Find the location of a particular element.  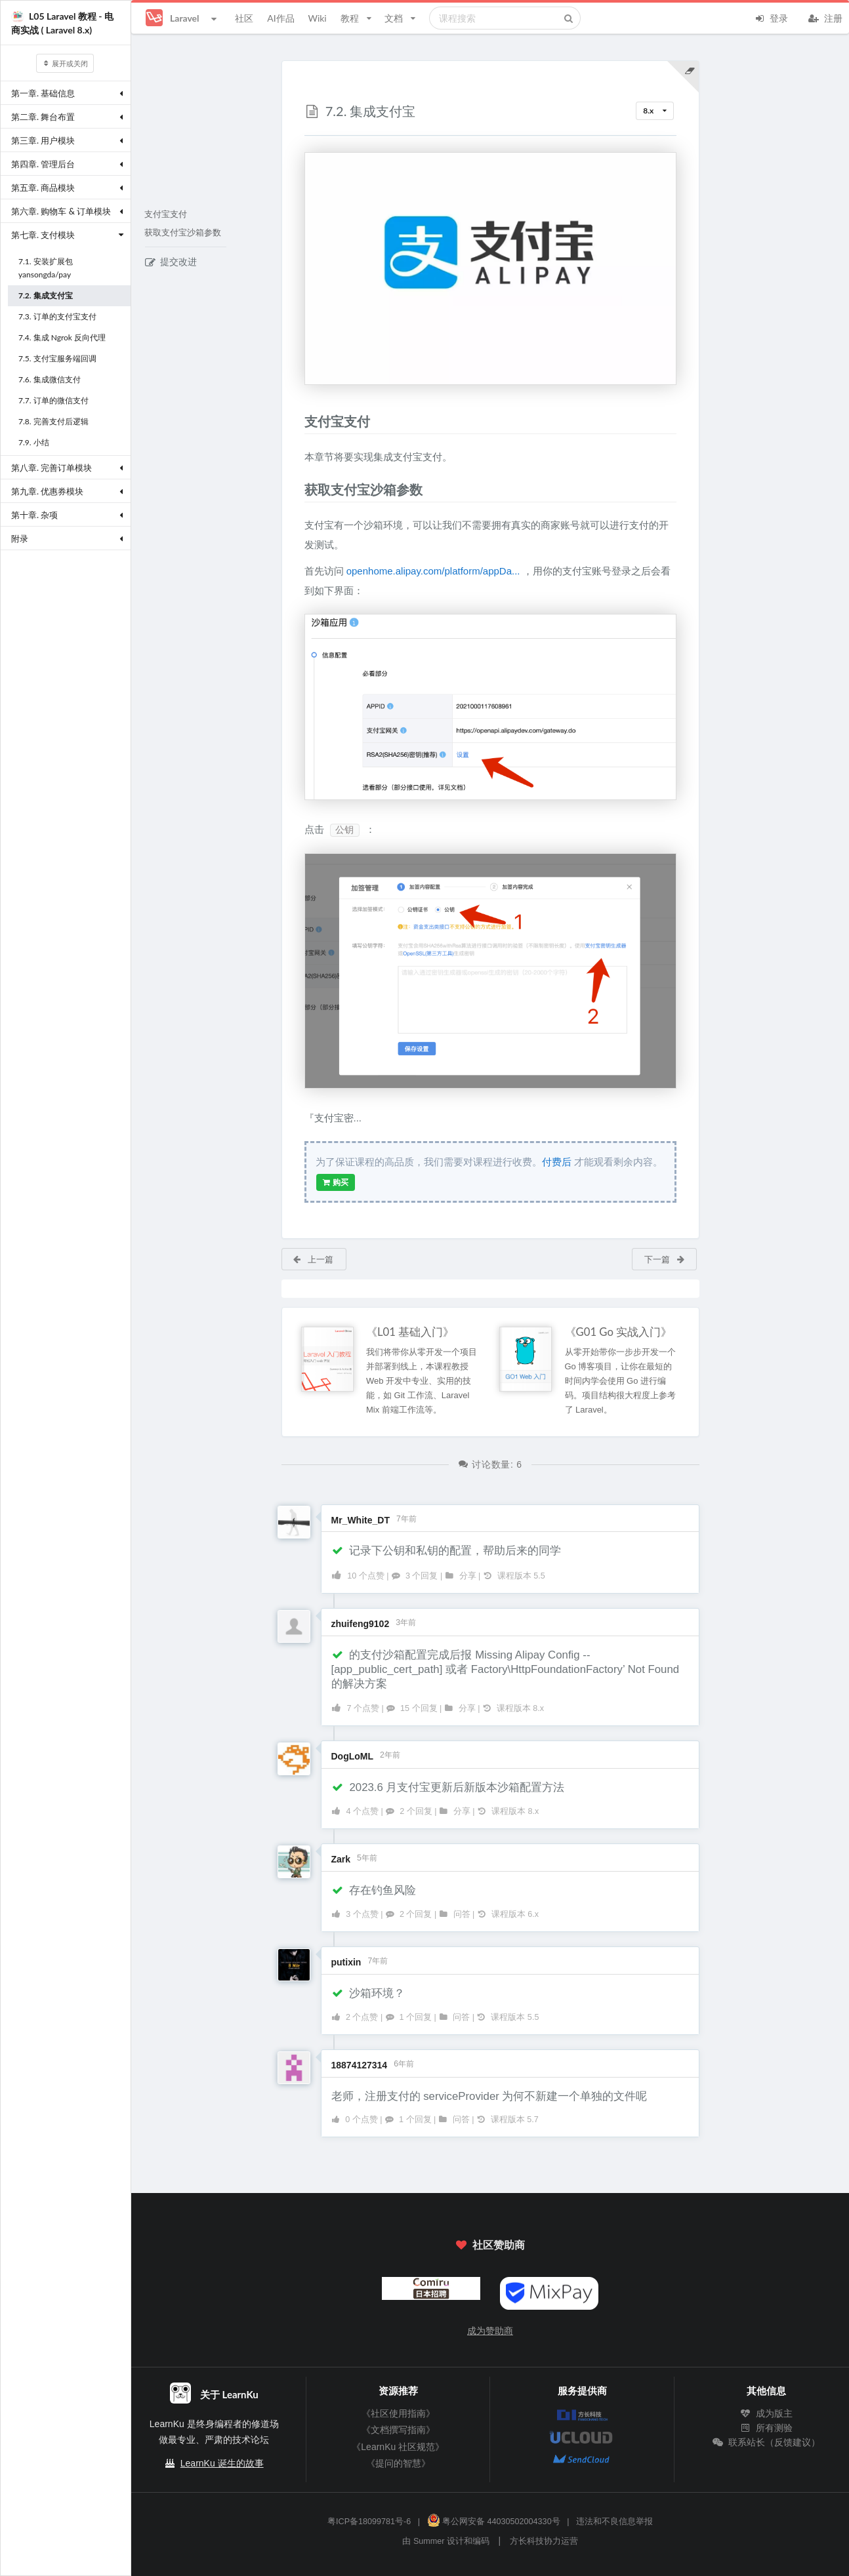

注册 is located at coordinates (825, 17).